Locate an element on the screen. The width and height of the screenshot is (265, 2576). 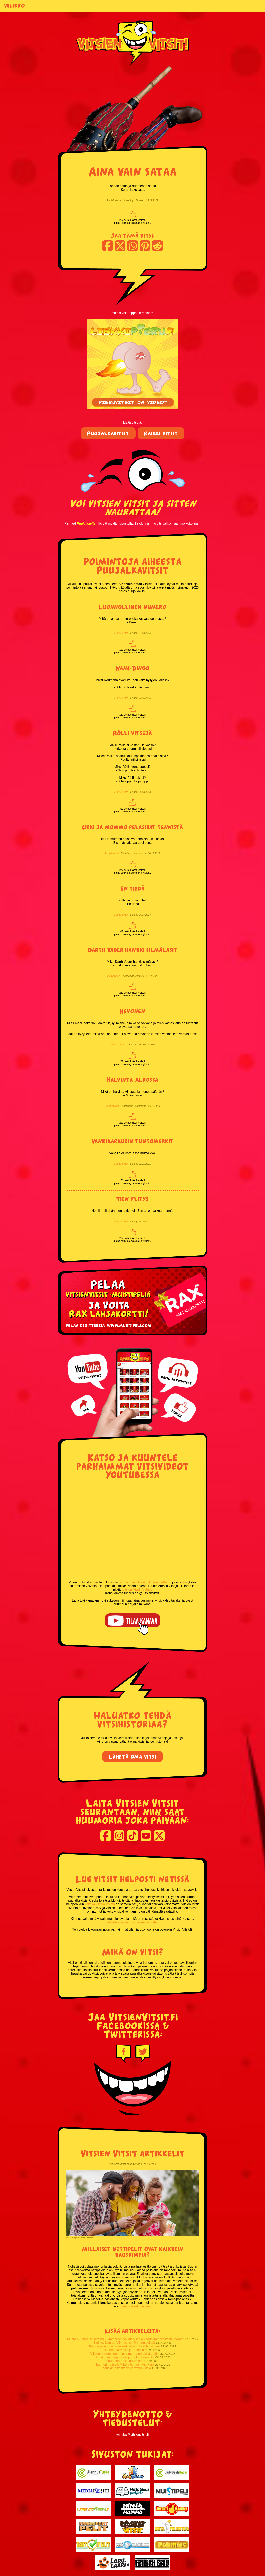
Ukki ja mummo pelasivat tennistä is located at coordinates (132, 826).